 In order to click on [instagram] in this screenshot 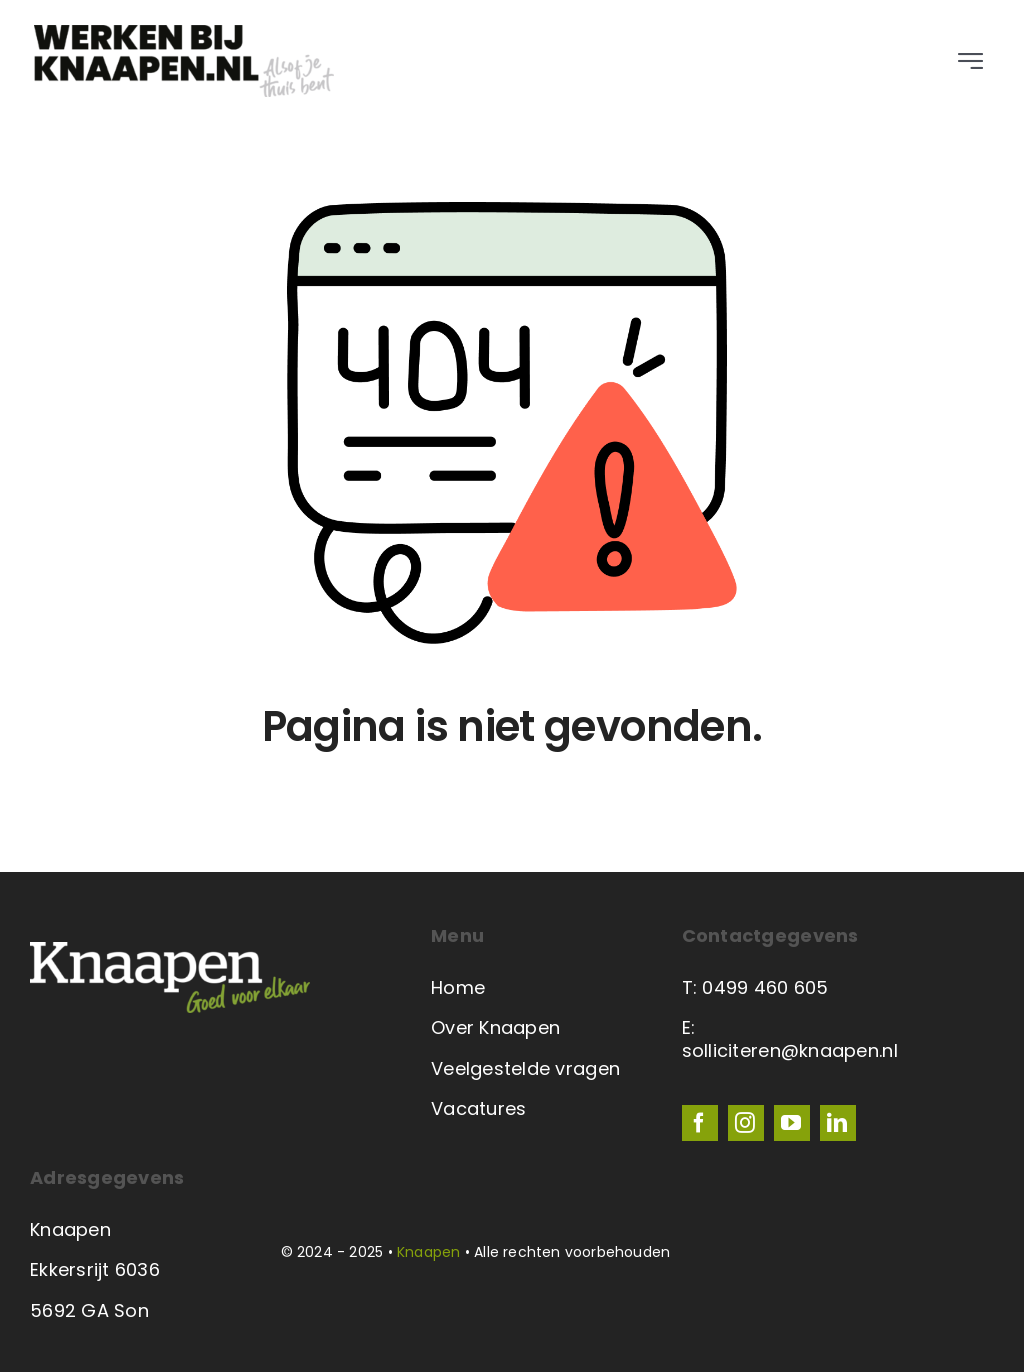, I will do `click(746, 1123)`.